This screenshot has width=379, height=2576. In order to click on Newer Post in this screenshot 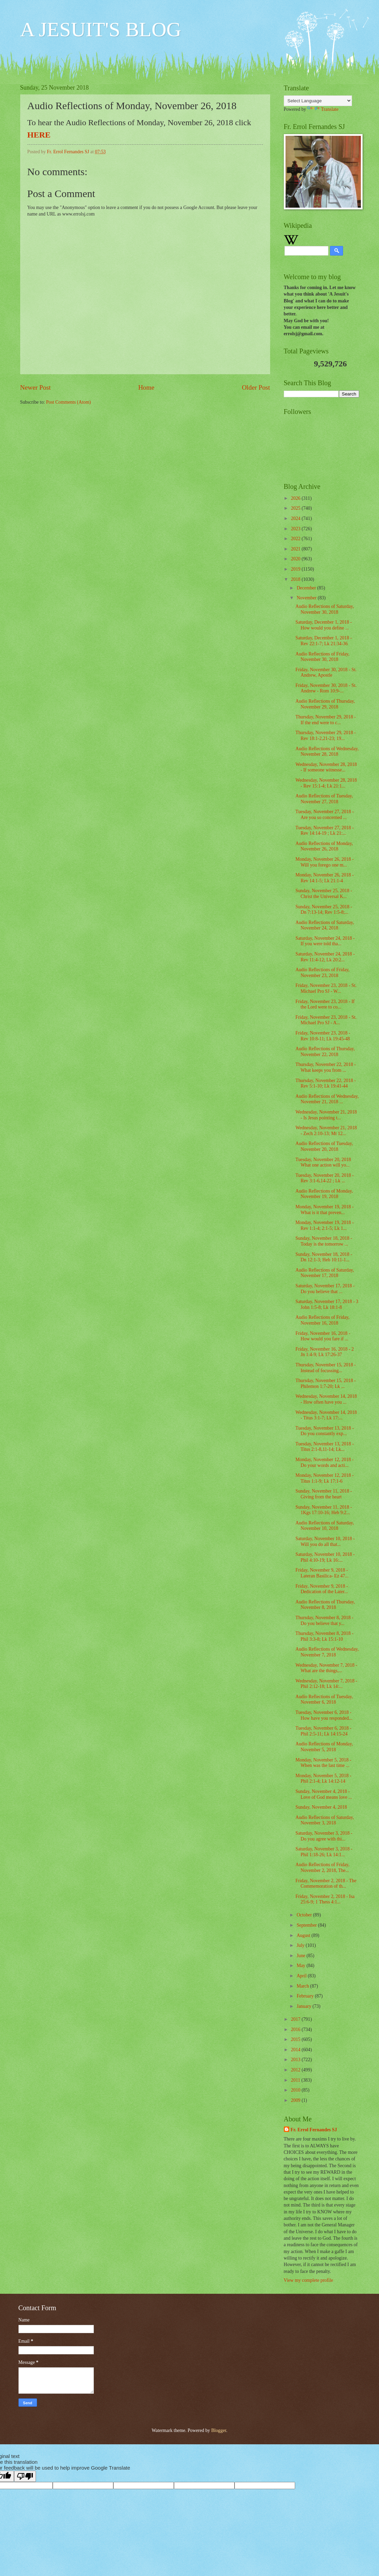, I will do `click(35, 387)`.